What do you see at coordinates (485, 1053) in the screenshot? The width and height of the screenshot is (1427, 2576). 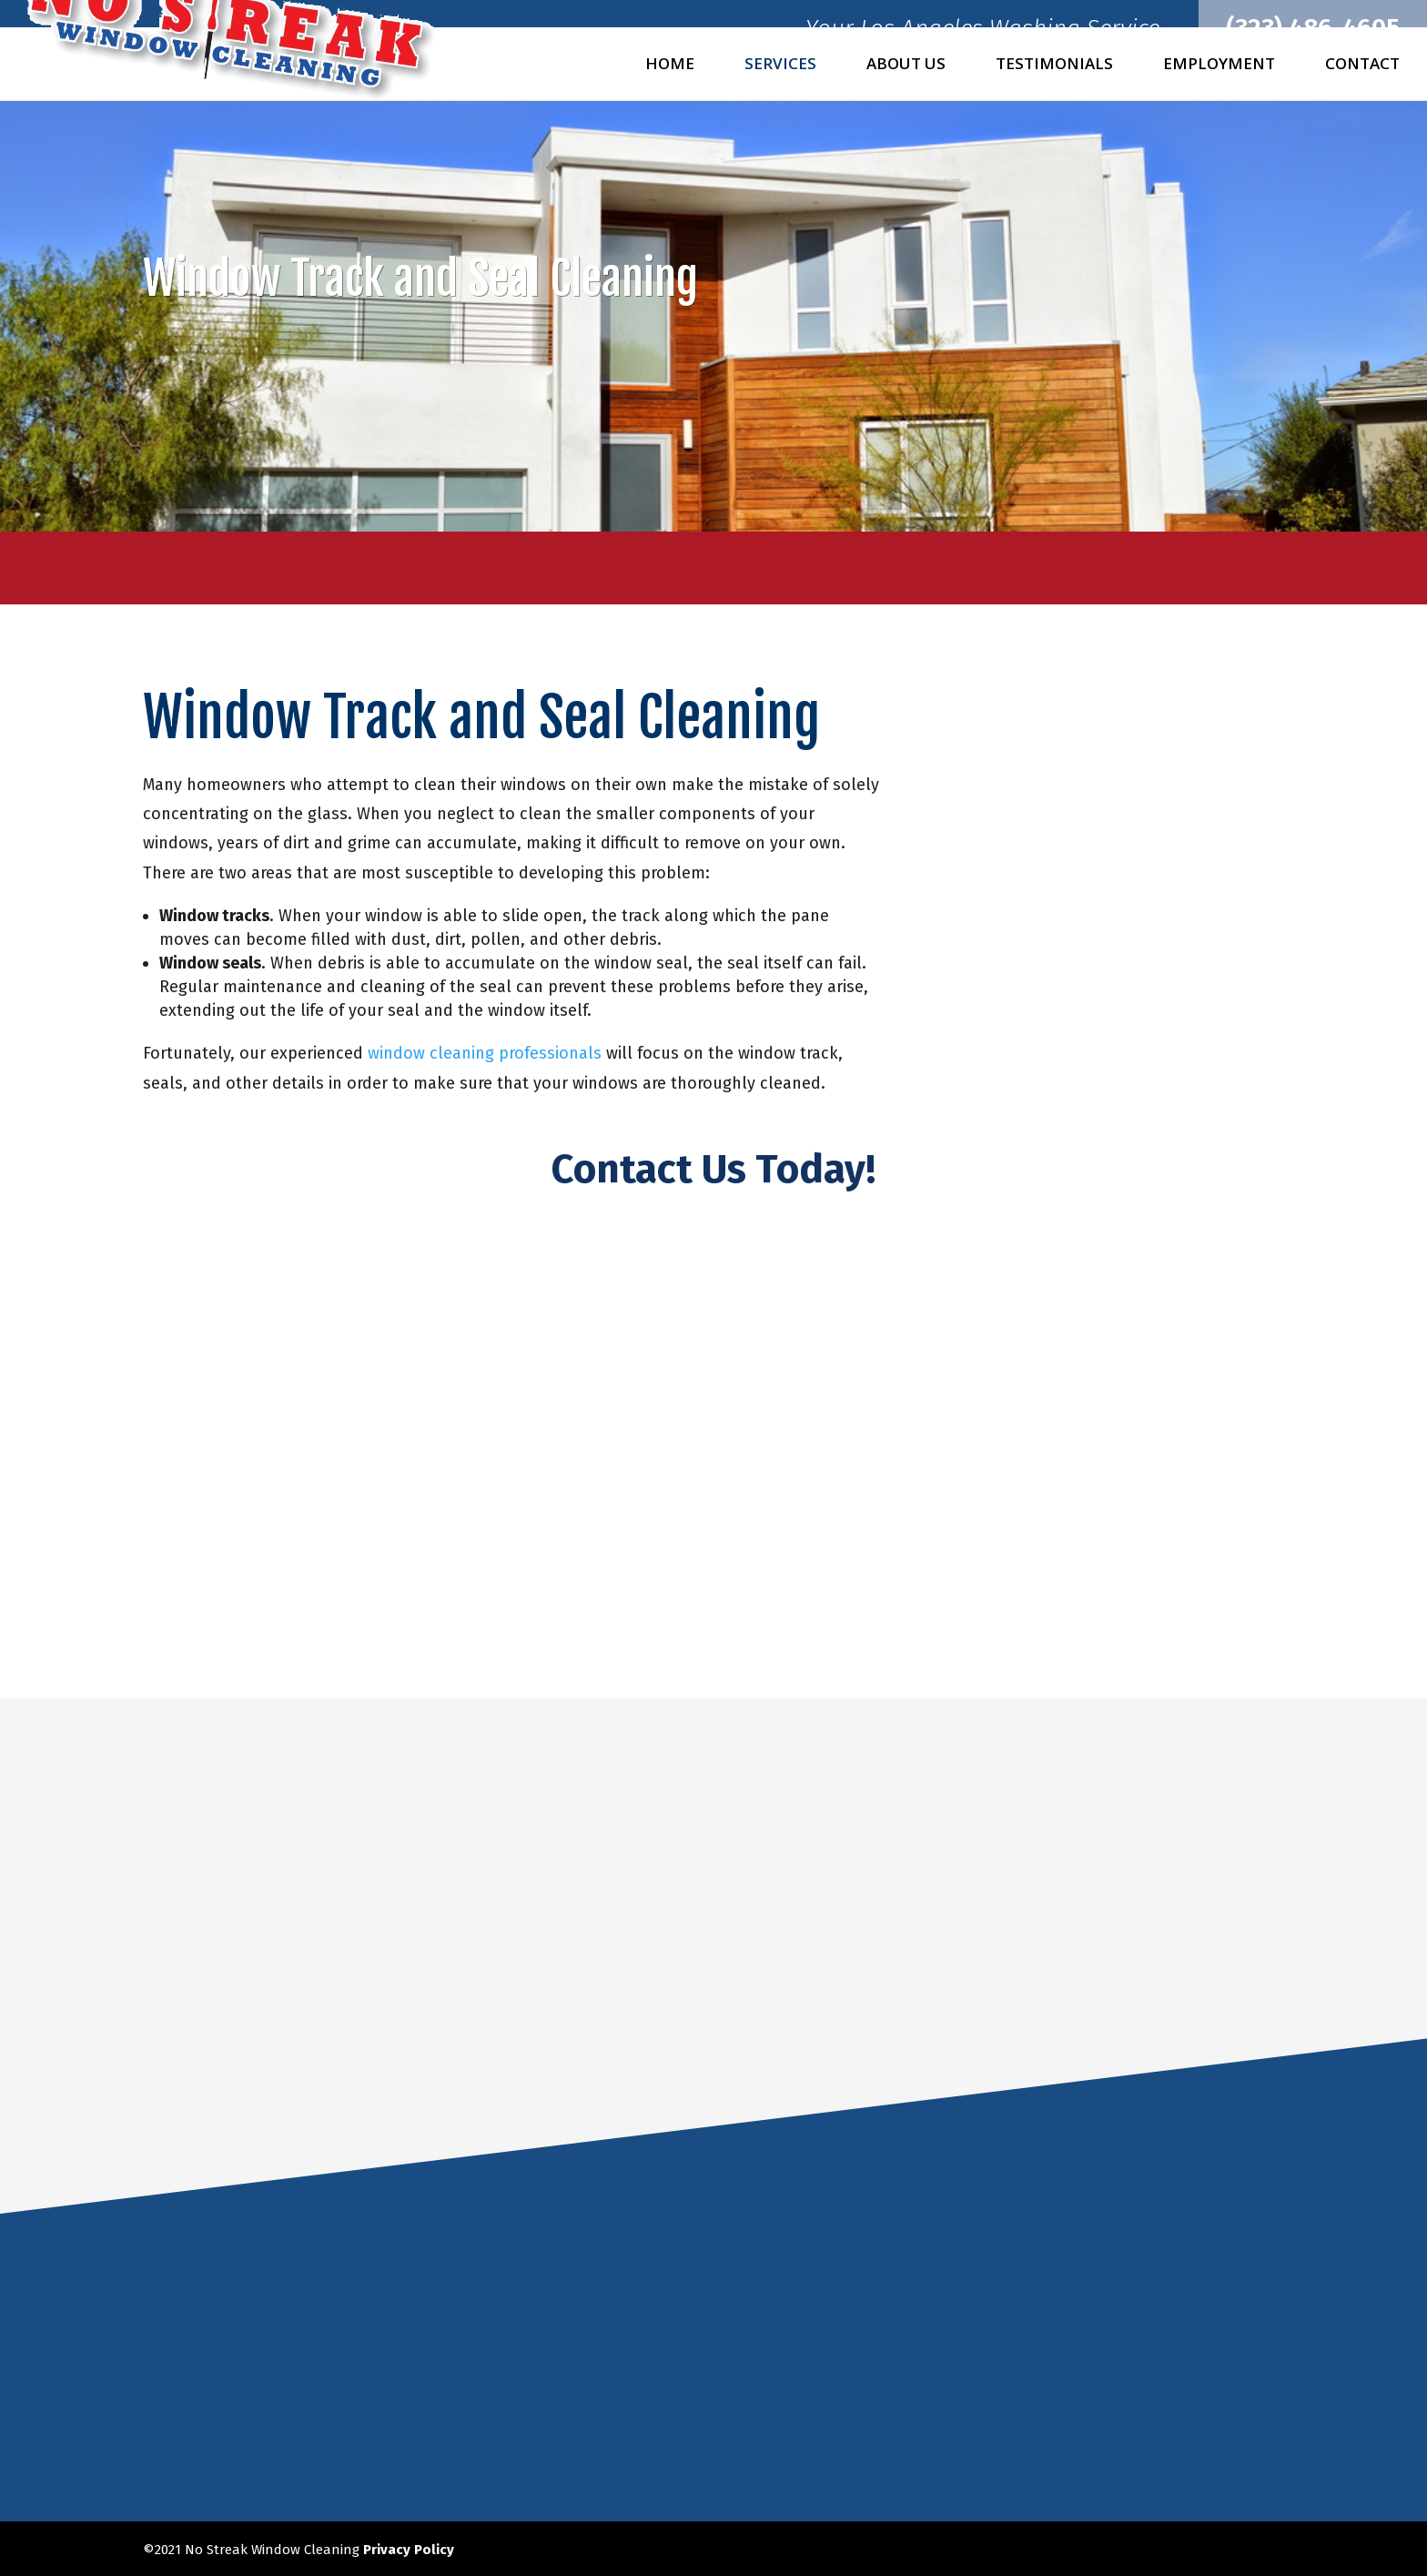 I see `window cleaning professionals` at bounding box center [485, 1053].